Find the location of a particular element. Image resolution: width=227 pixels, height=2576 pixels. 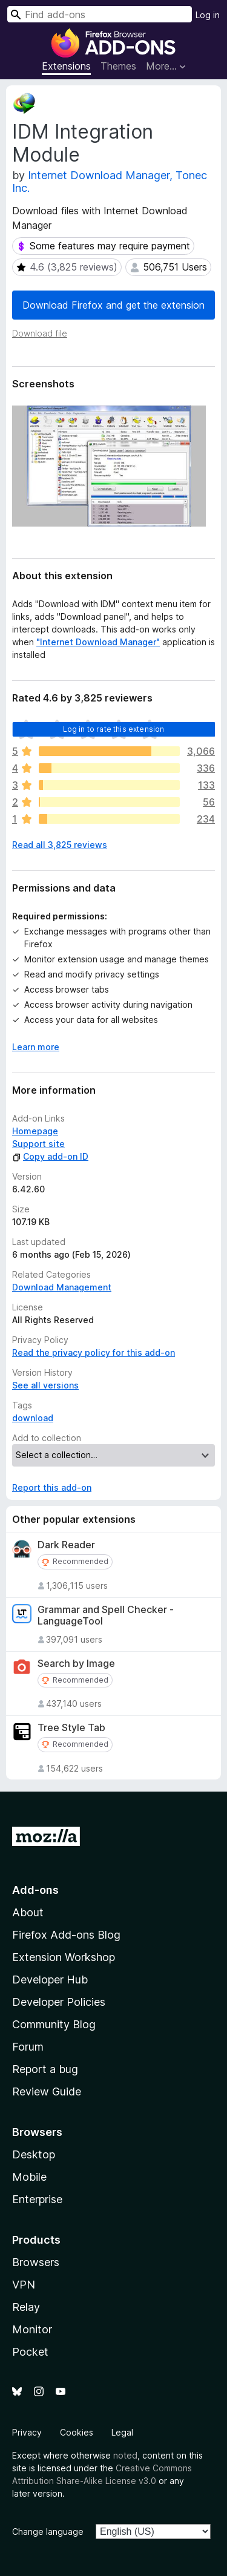

Log in to rate this extension is located at coordinates (114, 729).